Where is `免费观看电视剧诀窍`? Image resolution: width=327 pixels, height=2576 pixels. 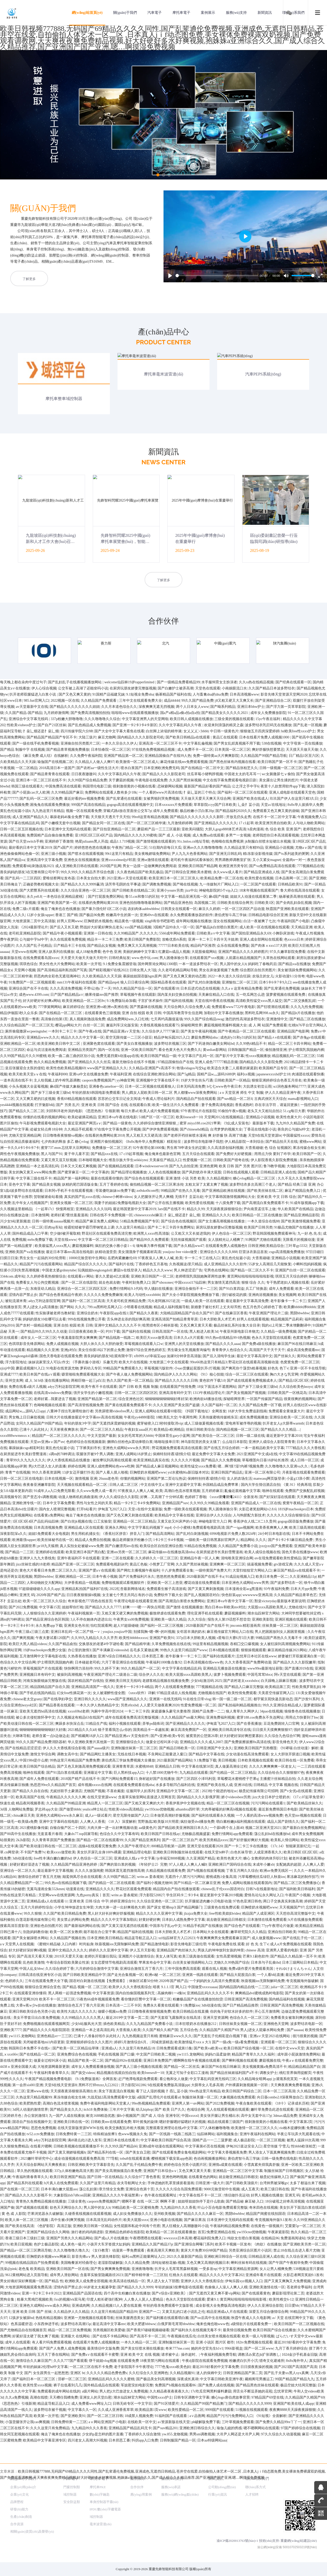 免费观看电视剧诀窍 is located at coordinates (112, 1697).